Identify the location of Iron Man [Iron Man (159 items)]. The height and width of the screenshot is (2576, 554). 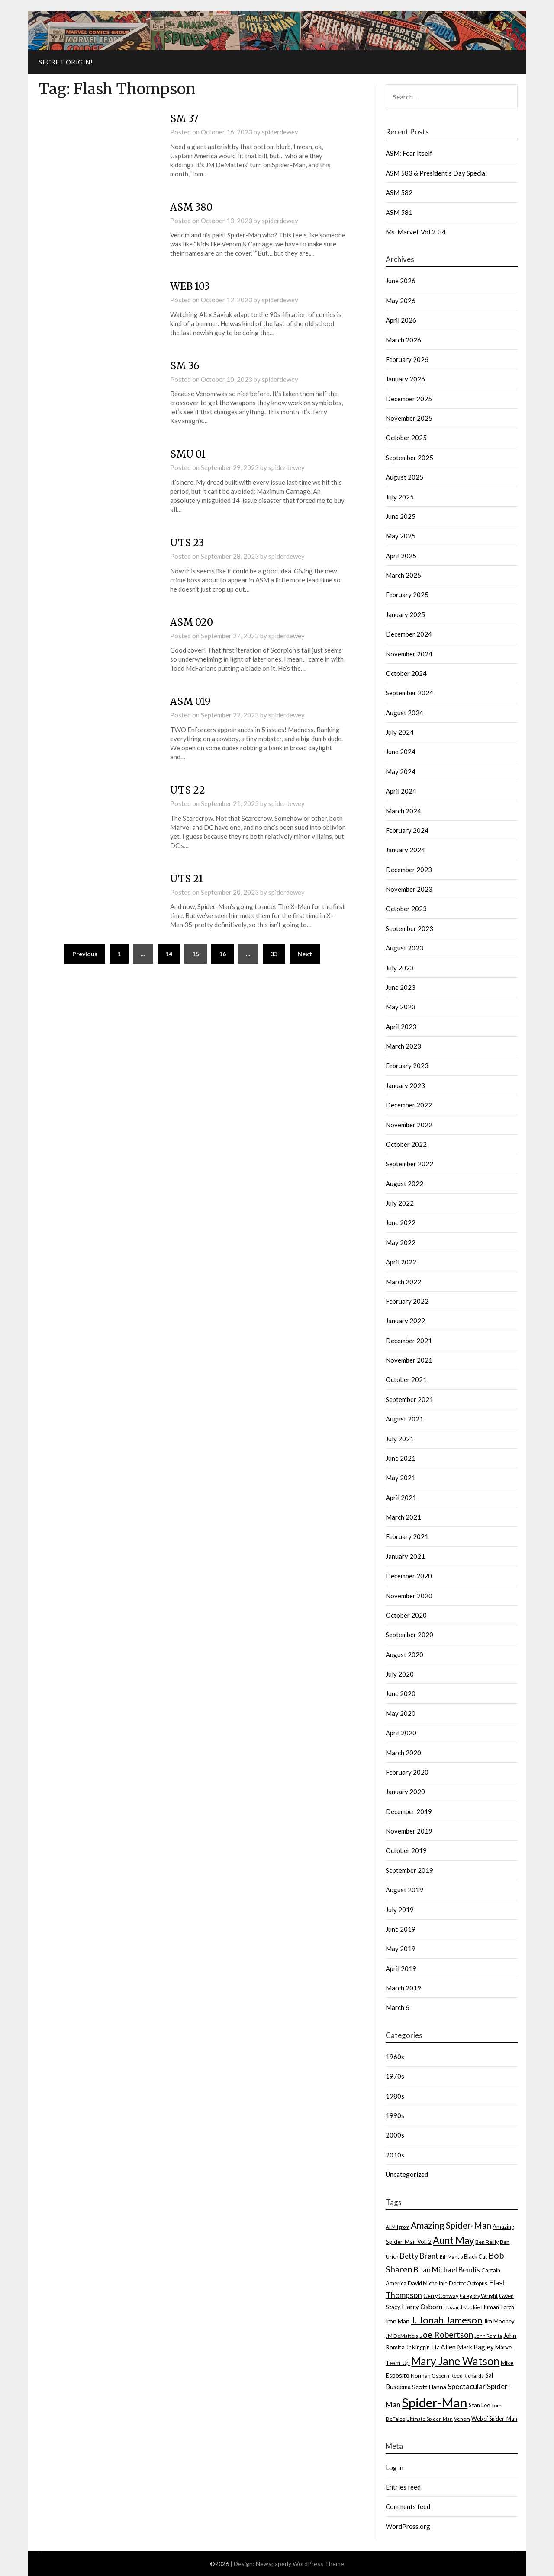
(397, 2321).